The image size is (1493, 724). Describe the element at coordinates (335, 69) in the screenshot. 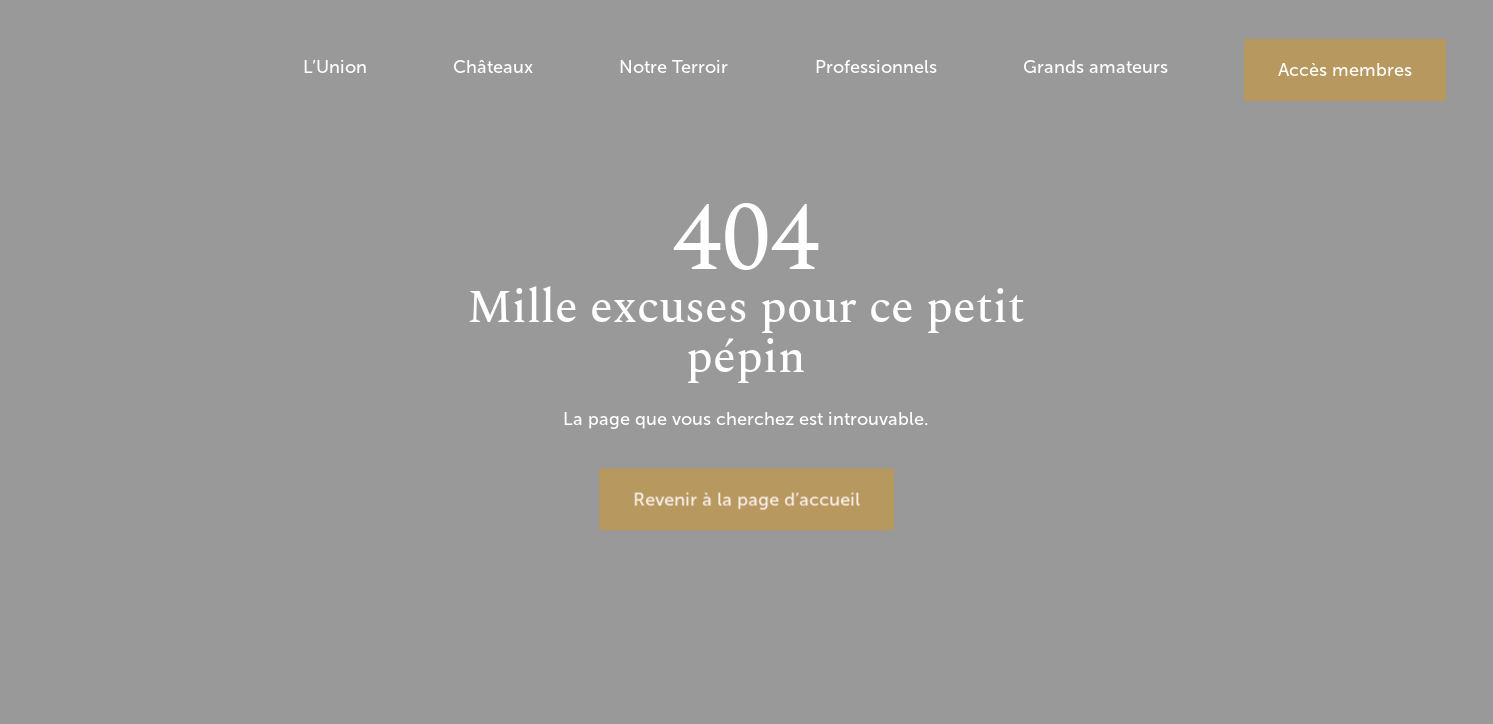

I see `L’Union` at that location.